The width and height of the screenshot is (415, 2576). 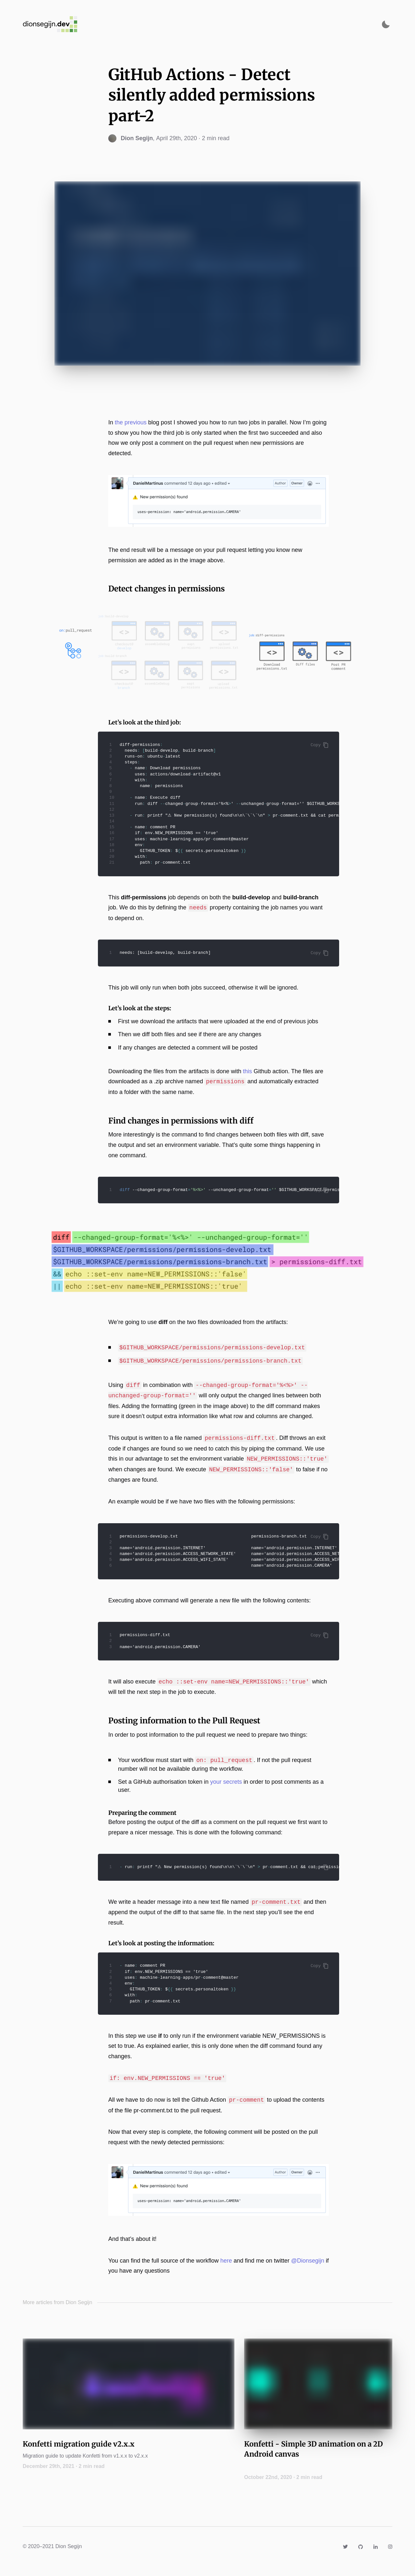 What do you see at coordinates (360, 2546) in the screenshot?
I see `[Link to https://github.com/DanielMartinus]` at bounding box center [360, 2546].